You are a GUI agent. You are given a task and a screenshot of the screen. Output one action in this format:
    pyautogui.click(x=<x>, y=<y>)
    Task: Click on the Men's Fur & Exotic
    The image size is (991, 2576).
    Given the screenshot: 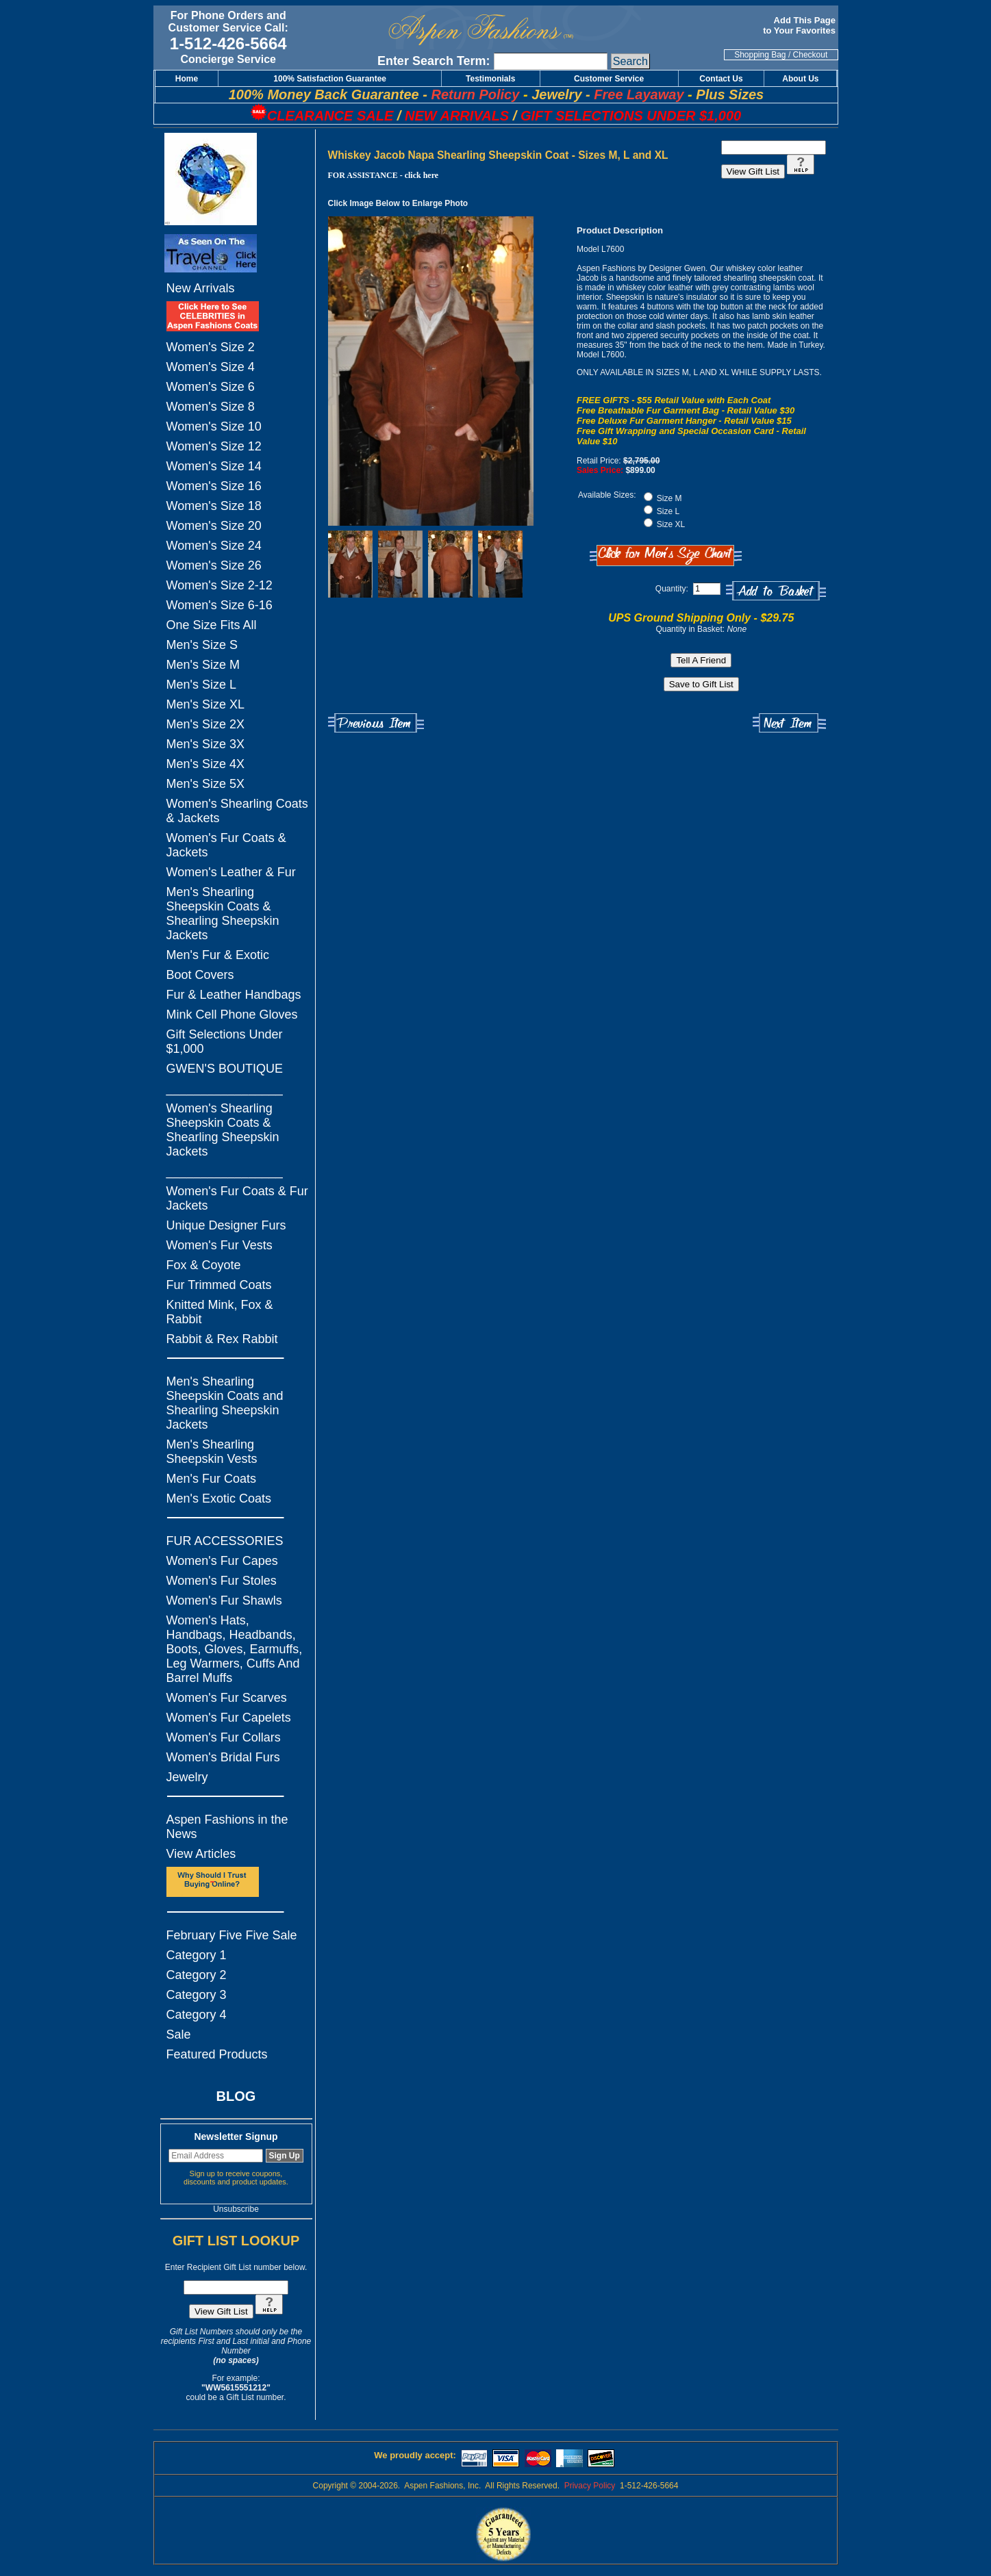 What is the action you would take?
    pyautogui.click(x=217, y=955)
    